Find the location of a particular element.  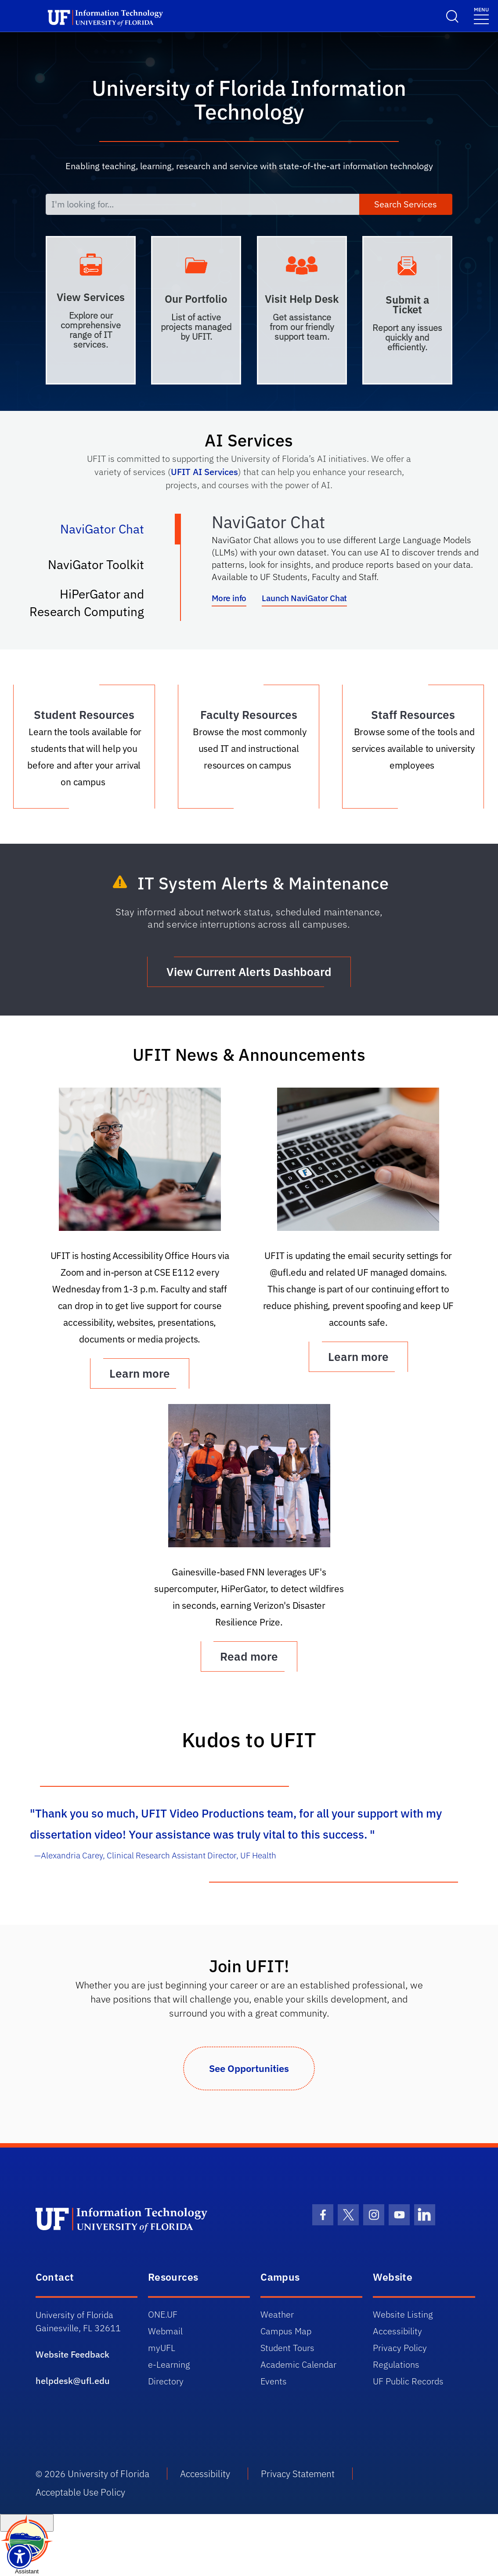

More info [More info about NaviGator AI] is located at coordinates (229, 598).